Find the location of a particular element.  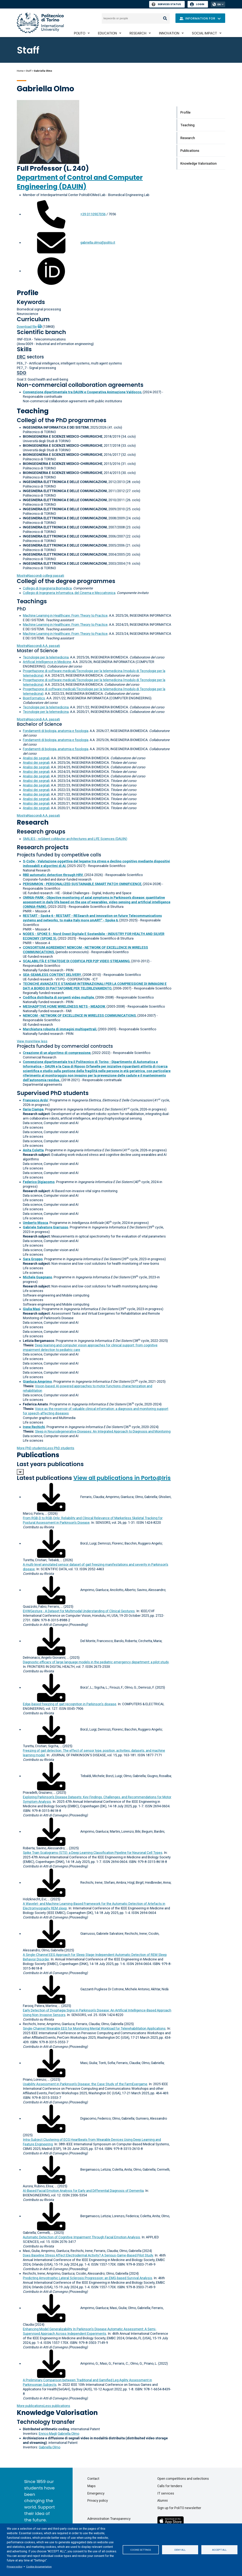

Collegio di Ingegneria Biomedica is located at coordinates (47, 588).